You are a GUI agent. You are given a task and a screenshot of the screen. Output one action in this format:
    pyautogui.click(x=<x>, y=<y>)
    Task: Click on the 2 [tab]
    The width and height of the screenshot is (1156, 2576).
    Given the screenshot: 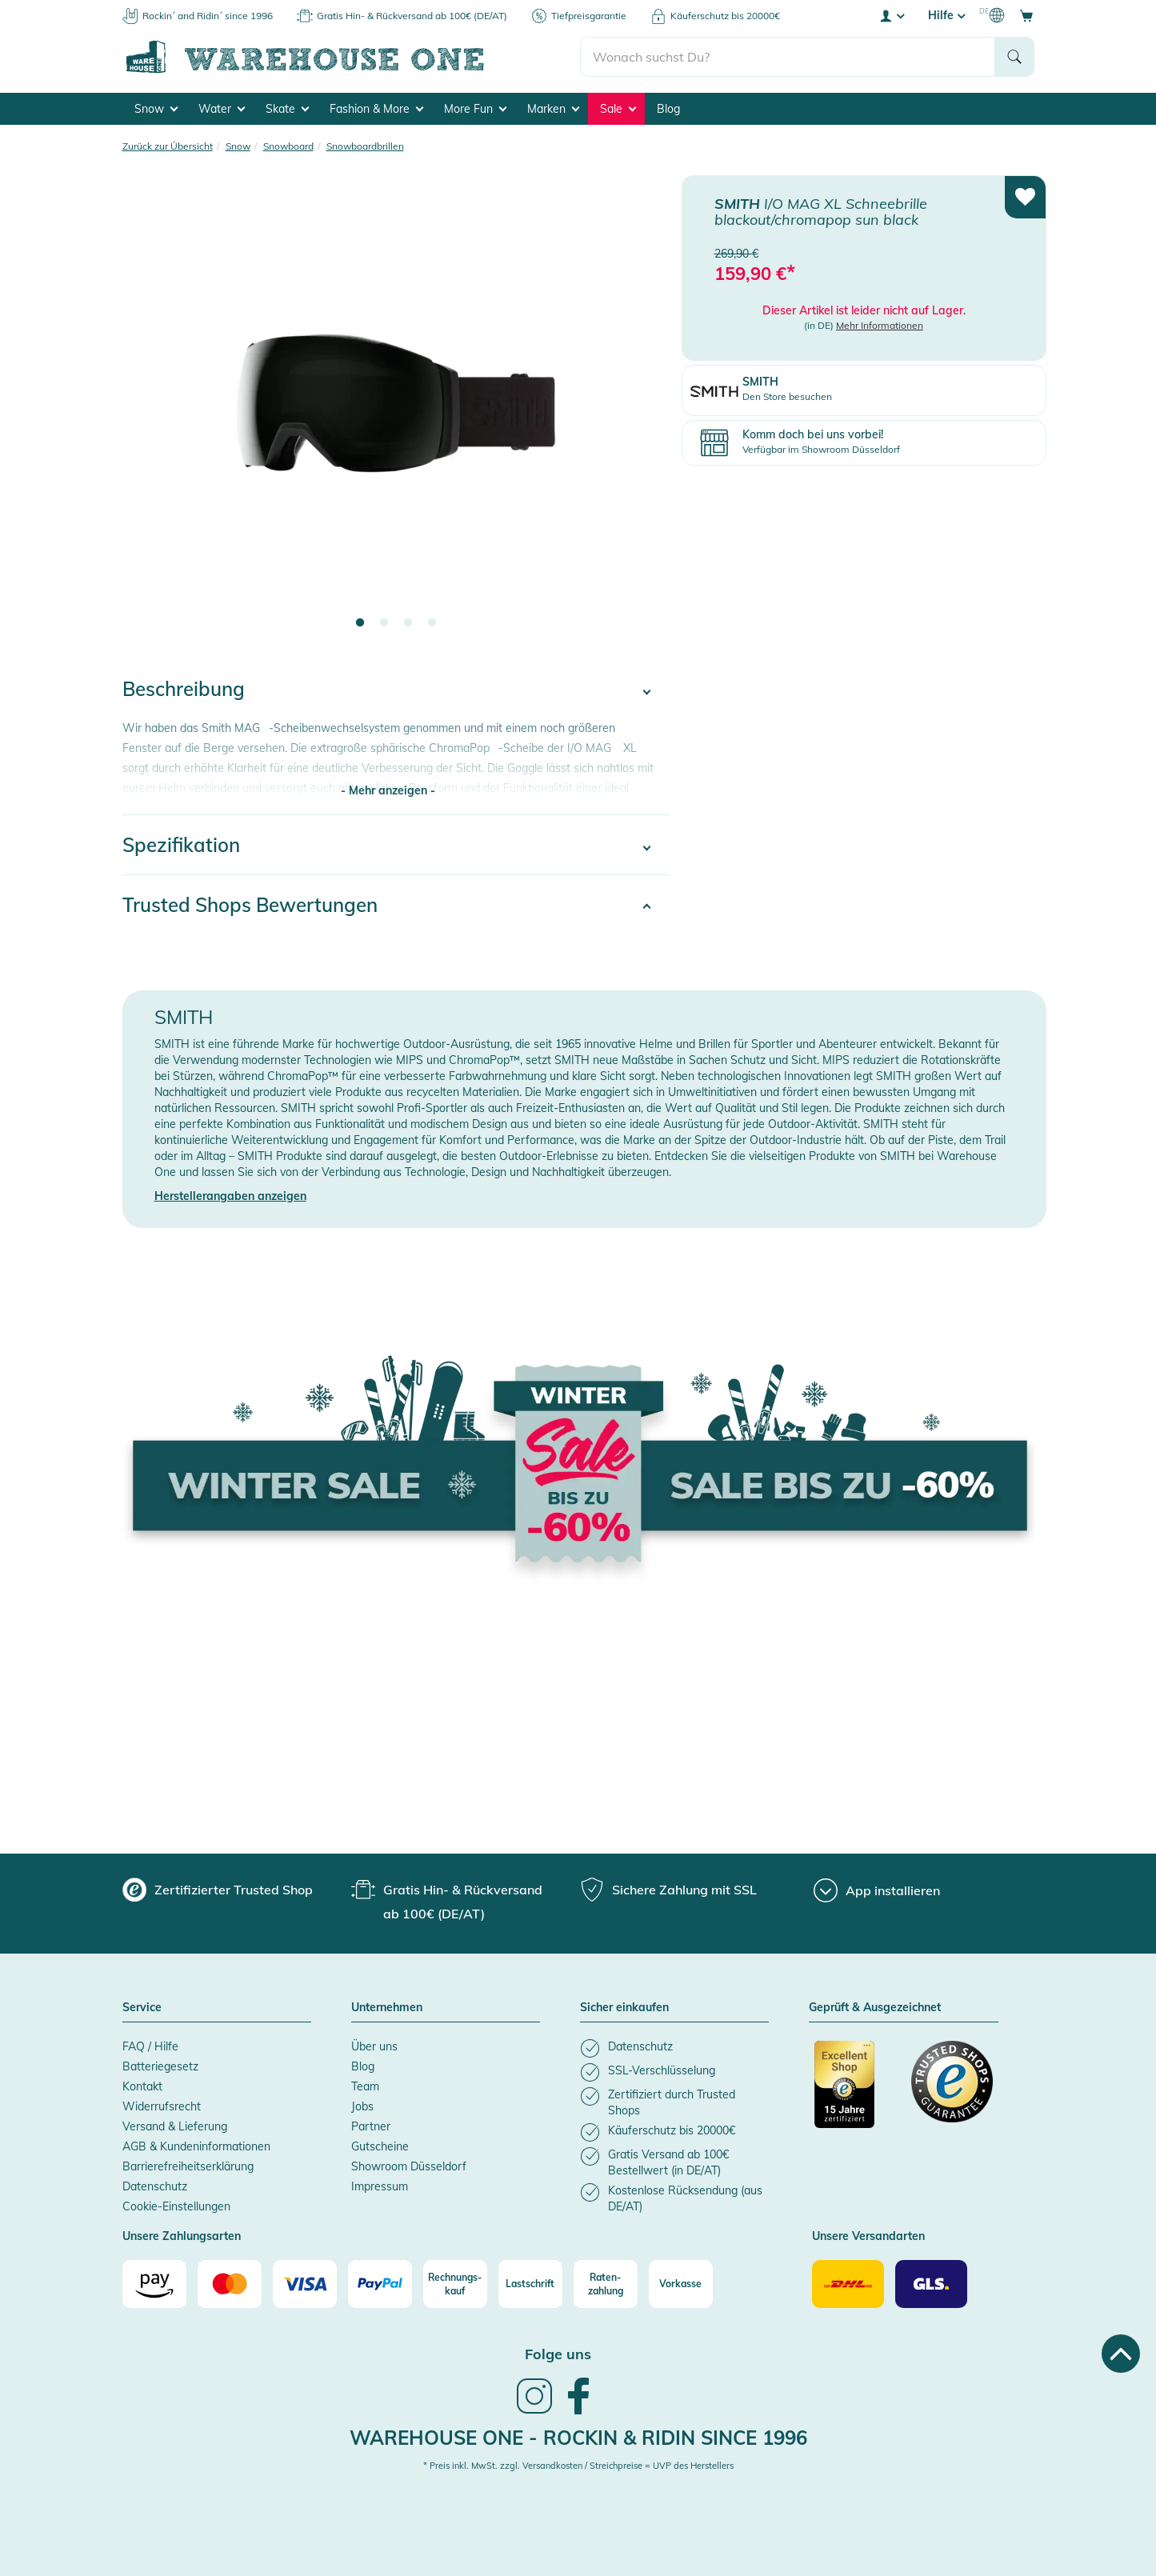 What is the action you would take?
    pyautogui.click(x=384, y=623)
    